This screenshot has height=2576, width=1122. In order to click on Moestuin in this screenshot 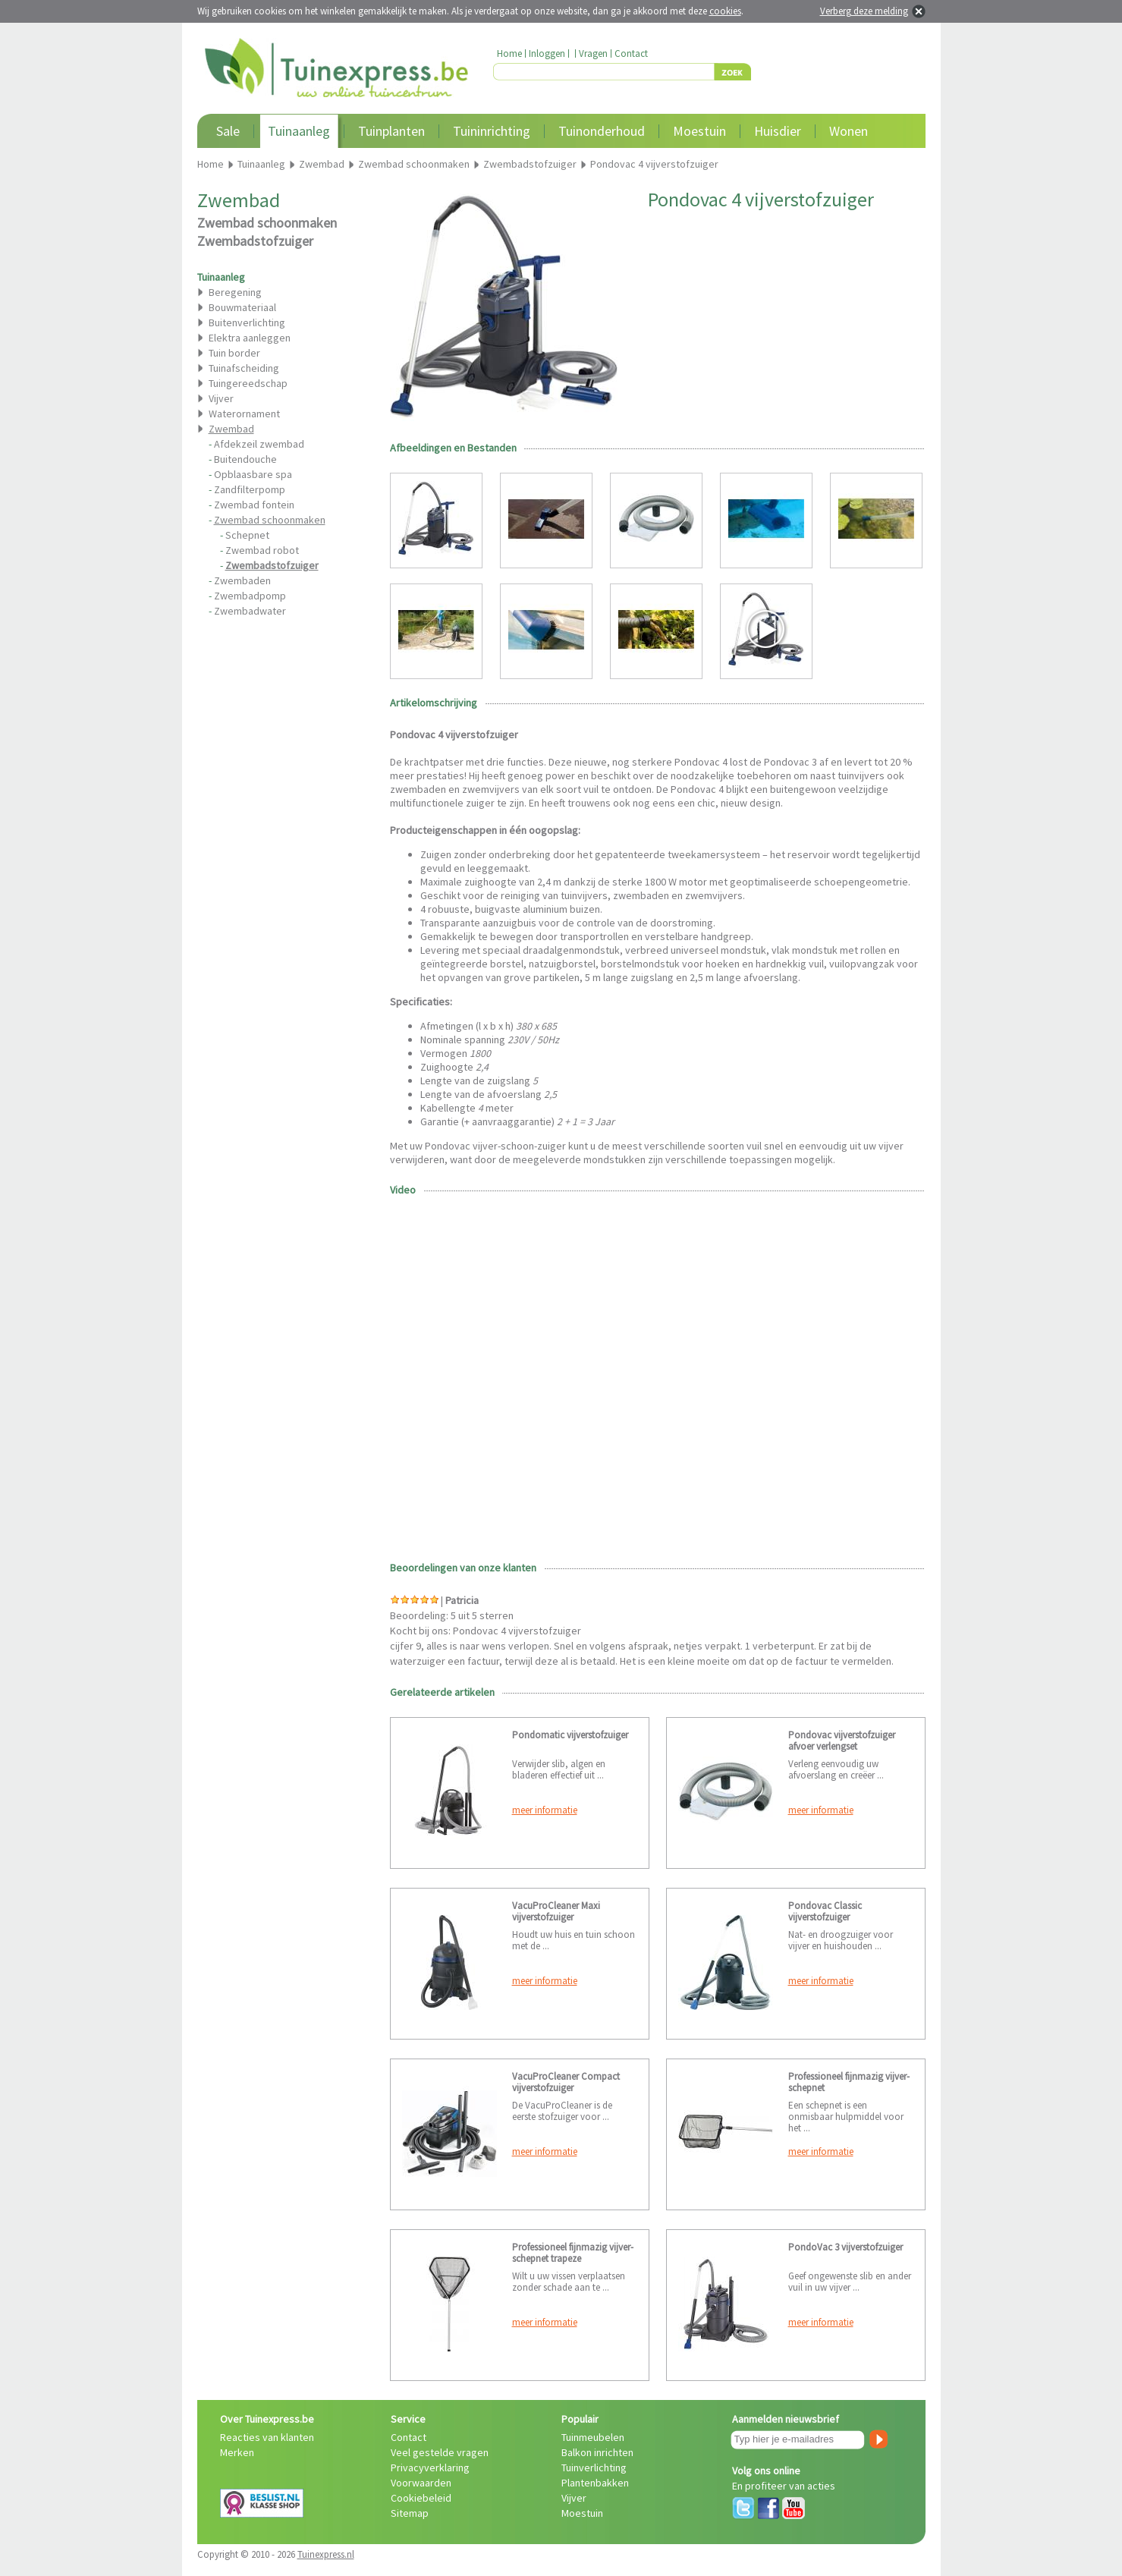, I will do `click(699, 131)`.